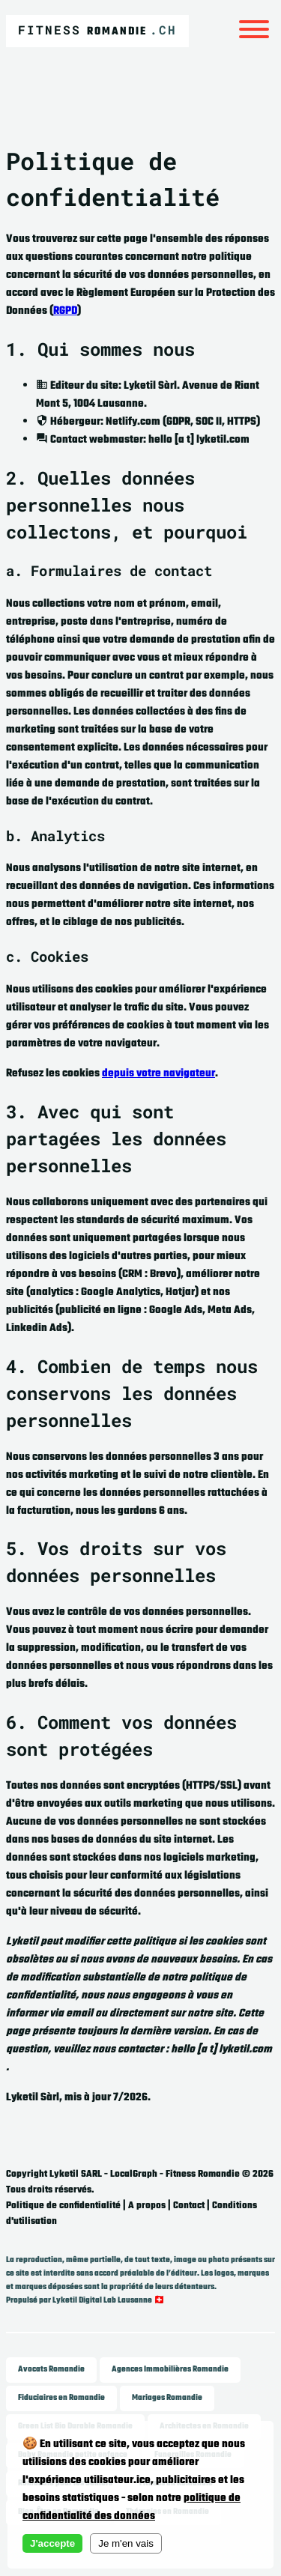 Image resolution: width=281 pixels, height=2576 pixels. What do you see at coordinates (189, 2205) in the screenshot?
I see `Contact` at bounding box center [189, 2205].